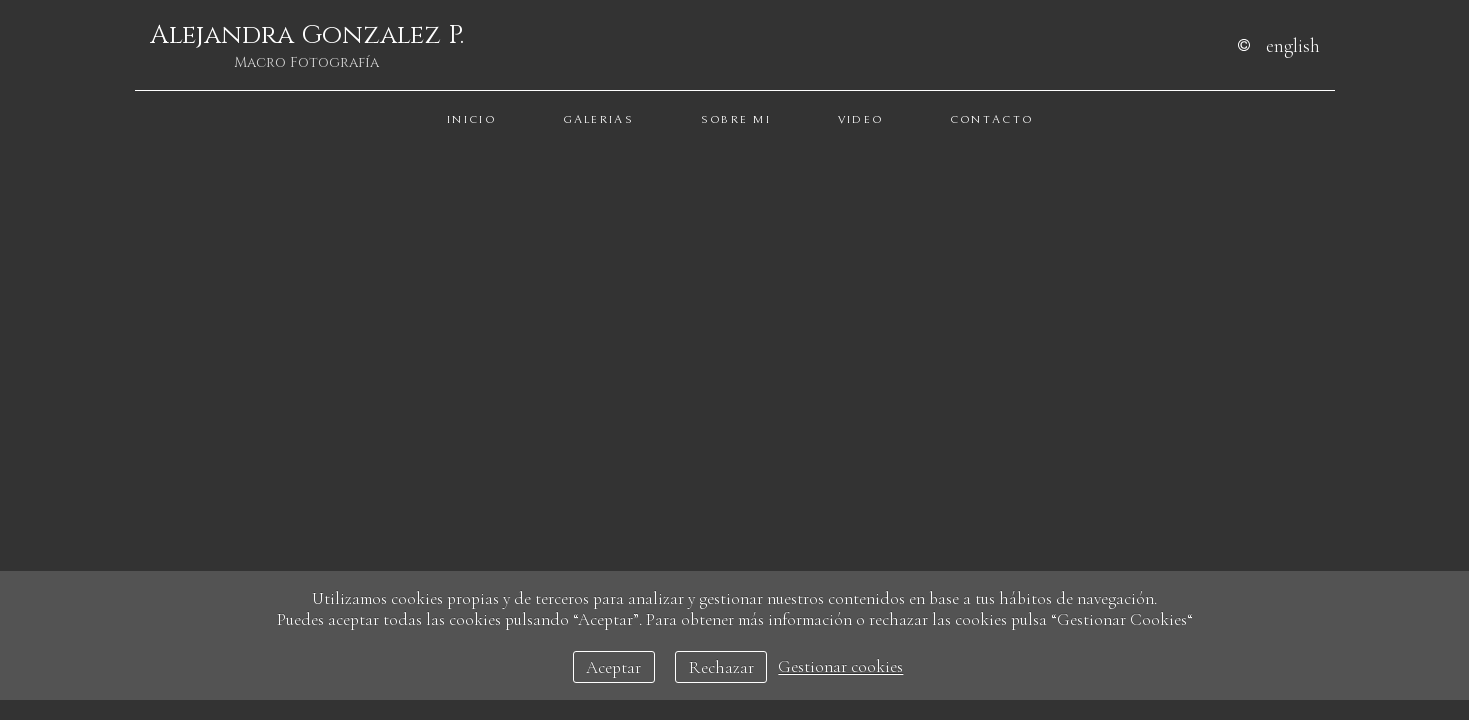 The image size is (1469, 720). Describe the element at coordinates (1293, 45) in the screenshot. I see `English` at that location.